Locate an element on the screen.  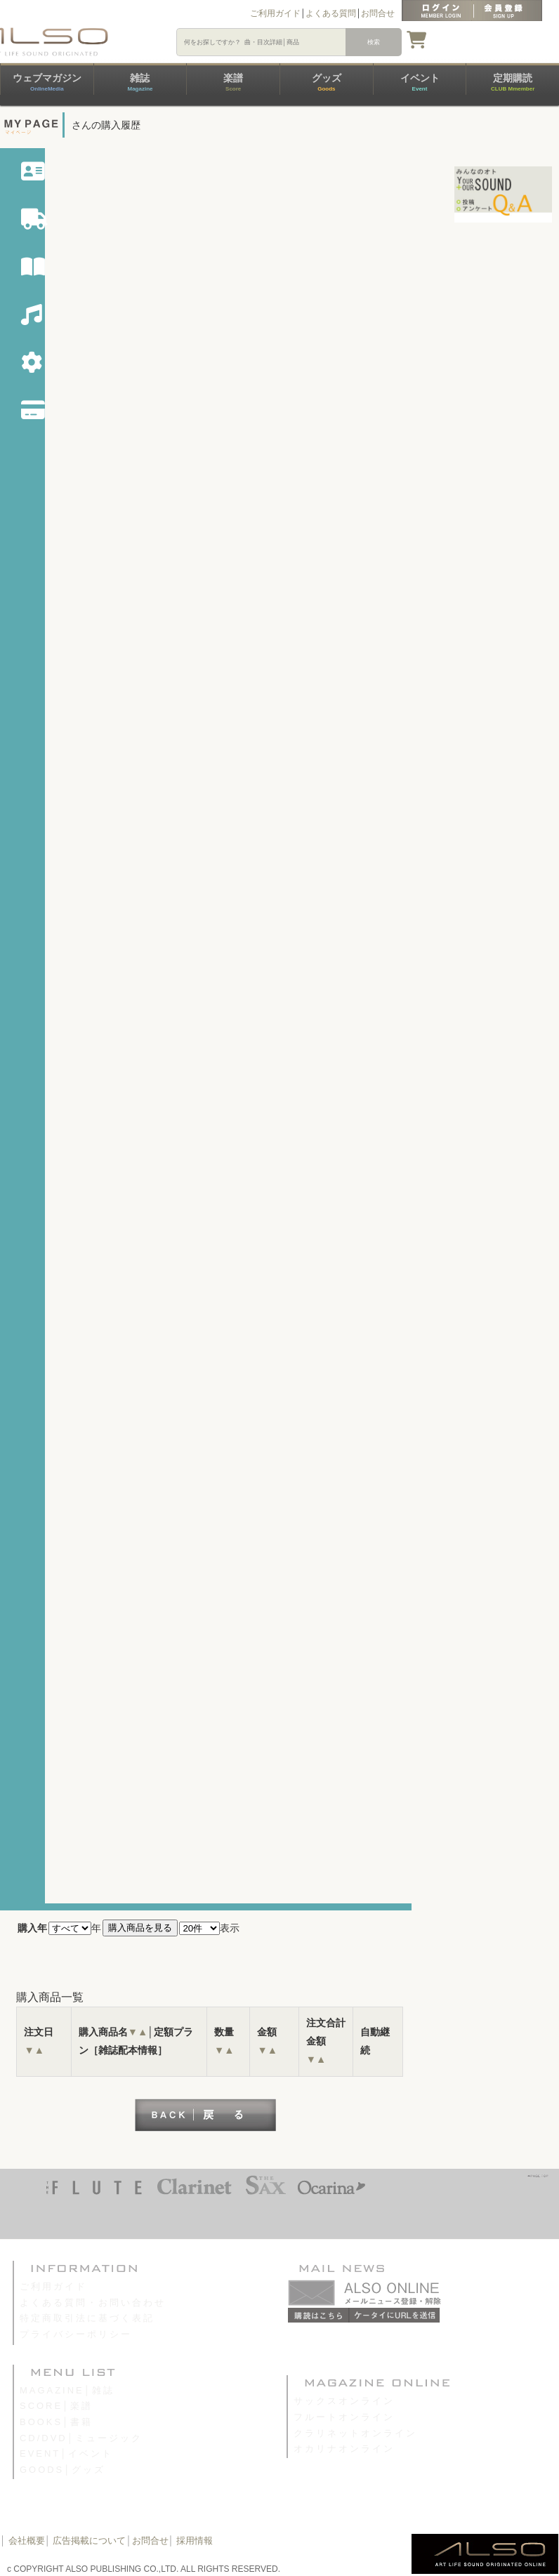
よくある質問 is located at coordinates (330, 13).